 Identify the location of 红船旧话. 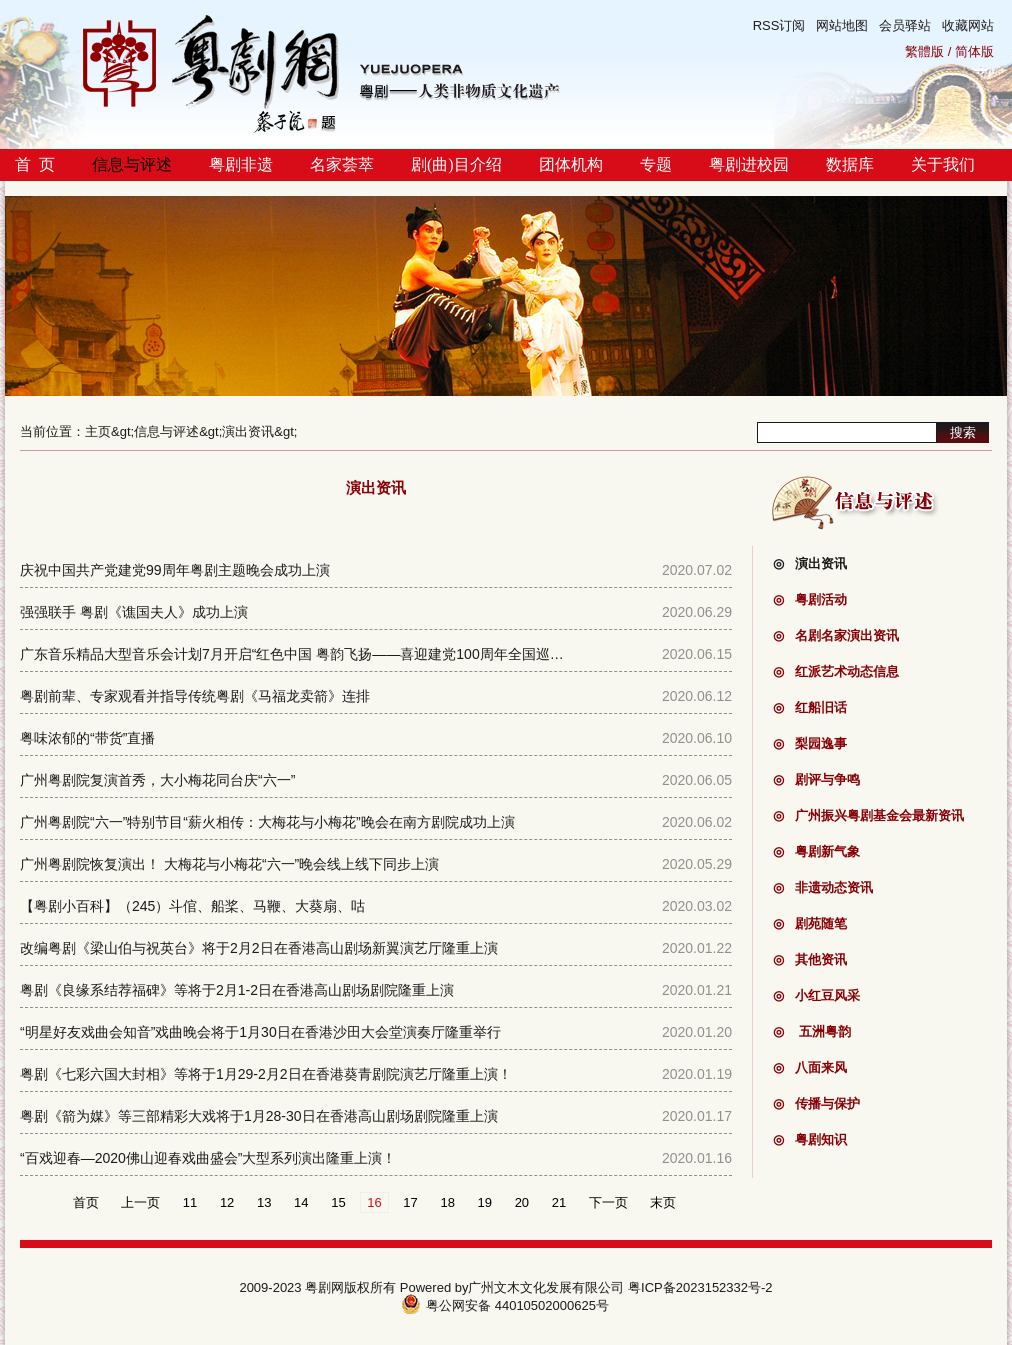
(810, 707).